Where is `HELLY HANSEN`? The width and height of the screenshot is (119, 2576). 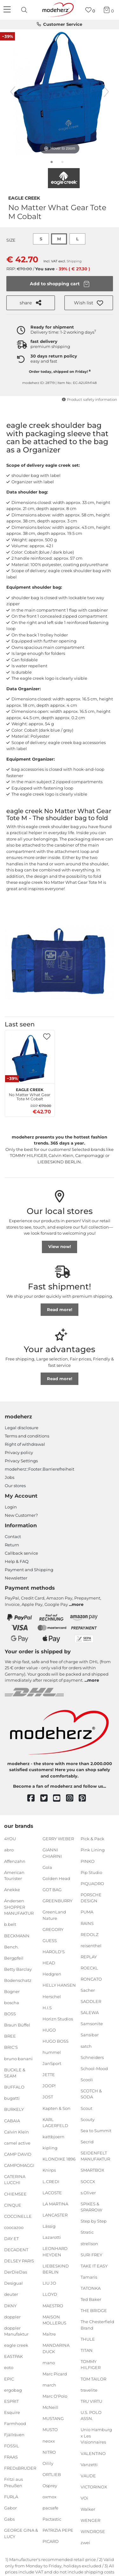
HELLY HANSEN is located at coordinates (59, 1985).